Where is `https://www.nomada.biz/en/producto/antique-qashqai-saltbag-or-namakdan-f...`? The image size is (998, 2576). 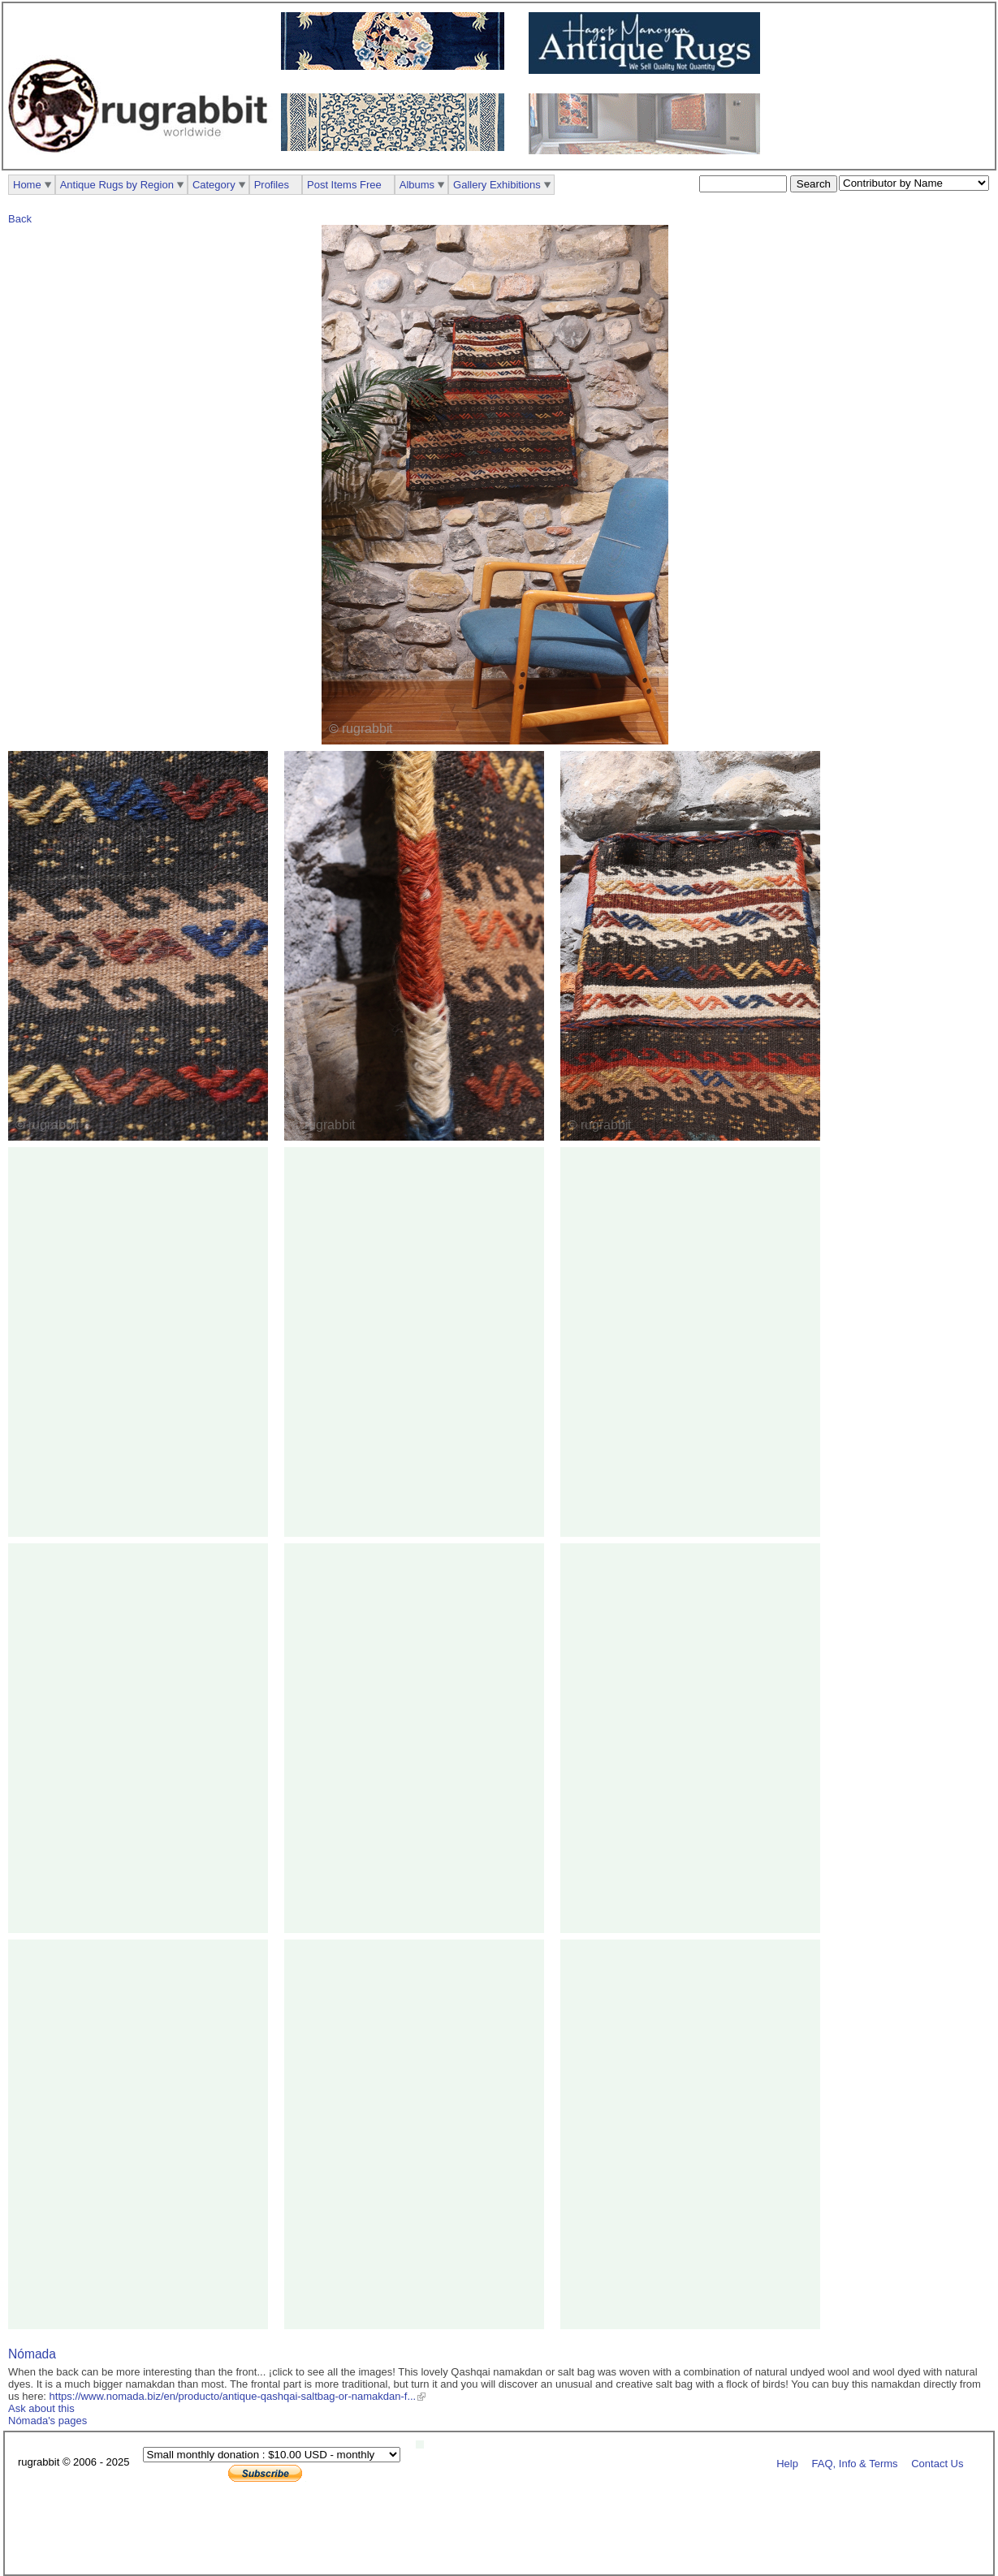
https://www.nomada.biz/en/producto/antique-qashqai-saltbag-or-namakdan-f... is located at coordinates (233, 2396).